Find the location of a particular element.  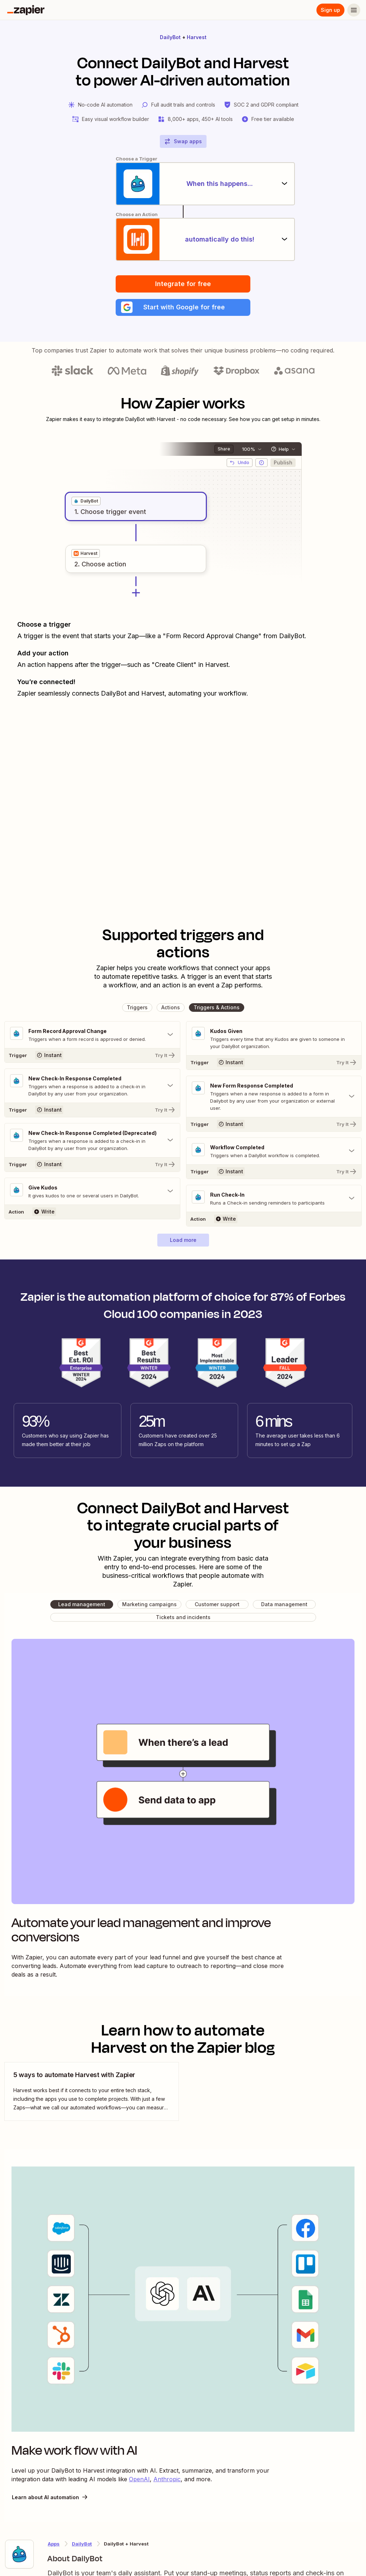

[Learn more about Zapier's integration with DailyBot] is located at coordinates (19, 2554).